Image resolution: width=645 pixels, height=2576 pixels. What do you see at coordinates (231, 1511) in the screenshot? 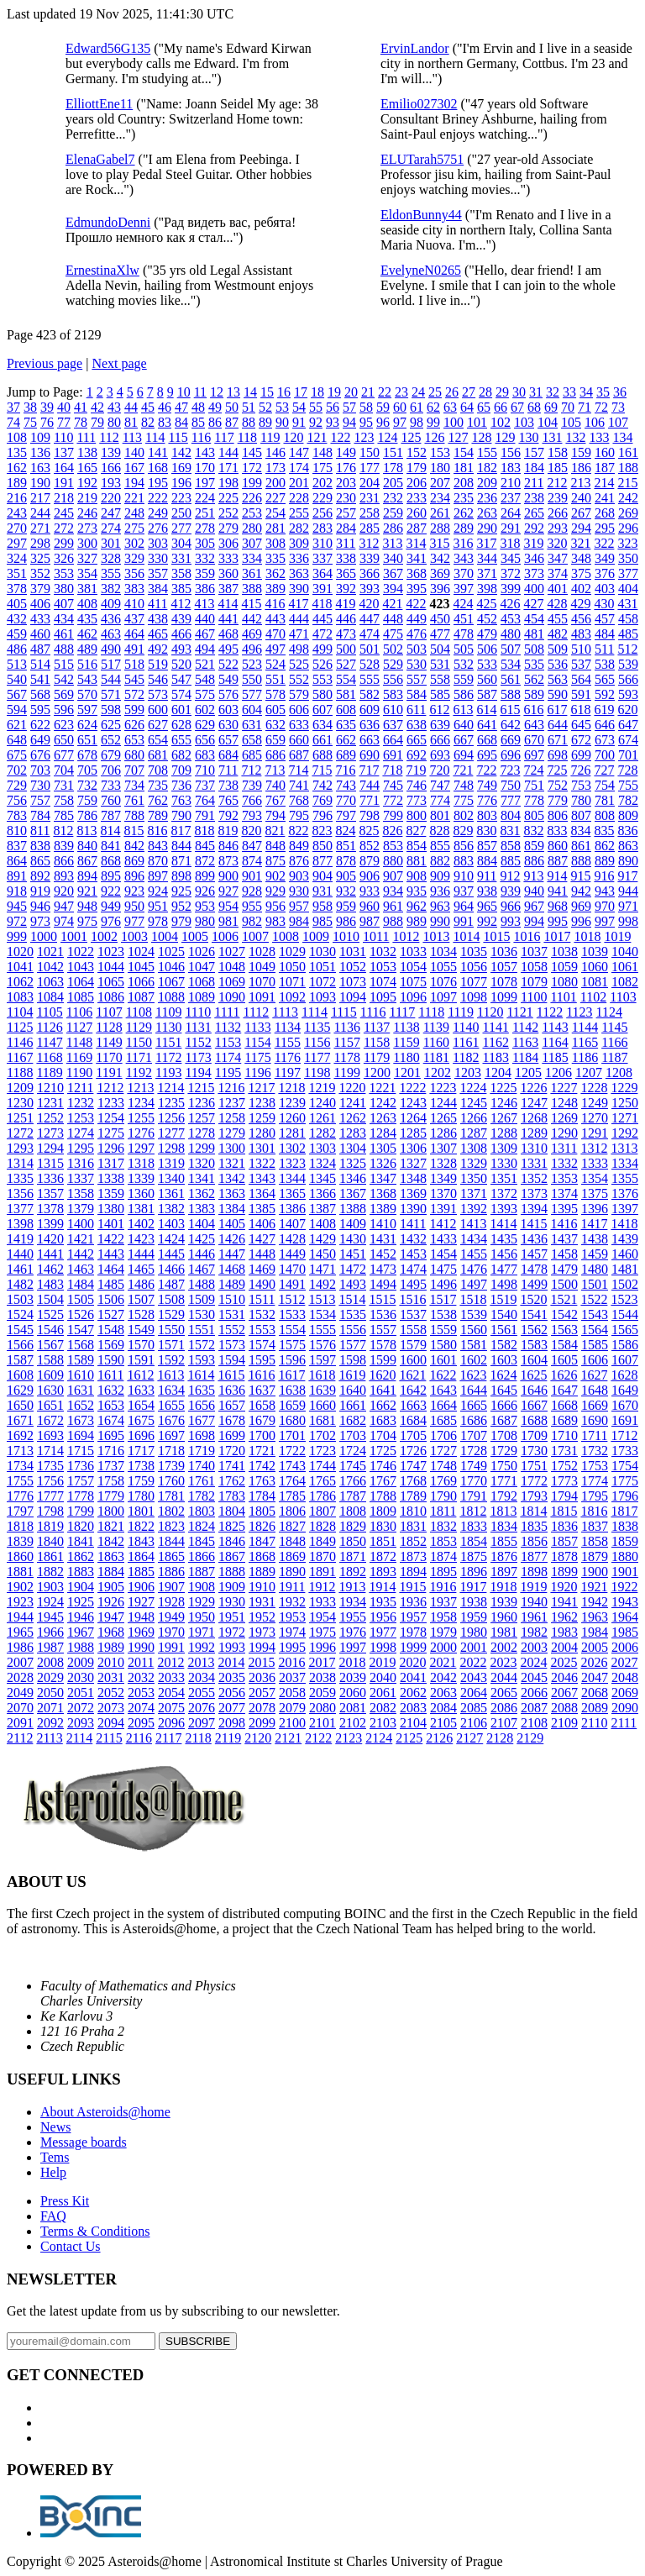
I see `1804` at bounding box center [231, 1511].